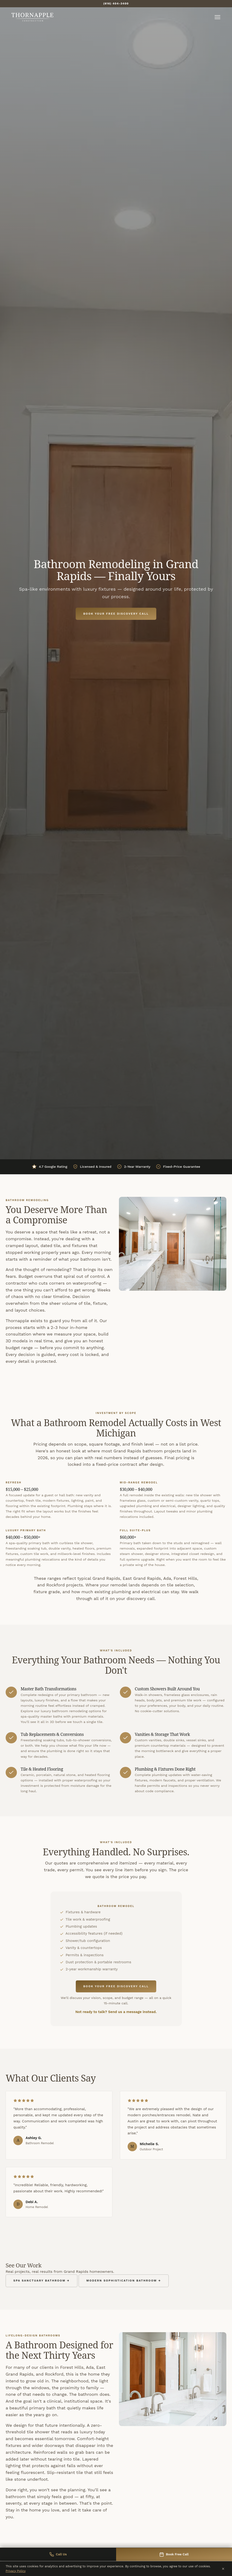 This screenshot has width=232, height=2576. I want to click on Privacy Policy, so click(16, 2571).